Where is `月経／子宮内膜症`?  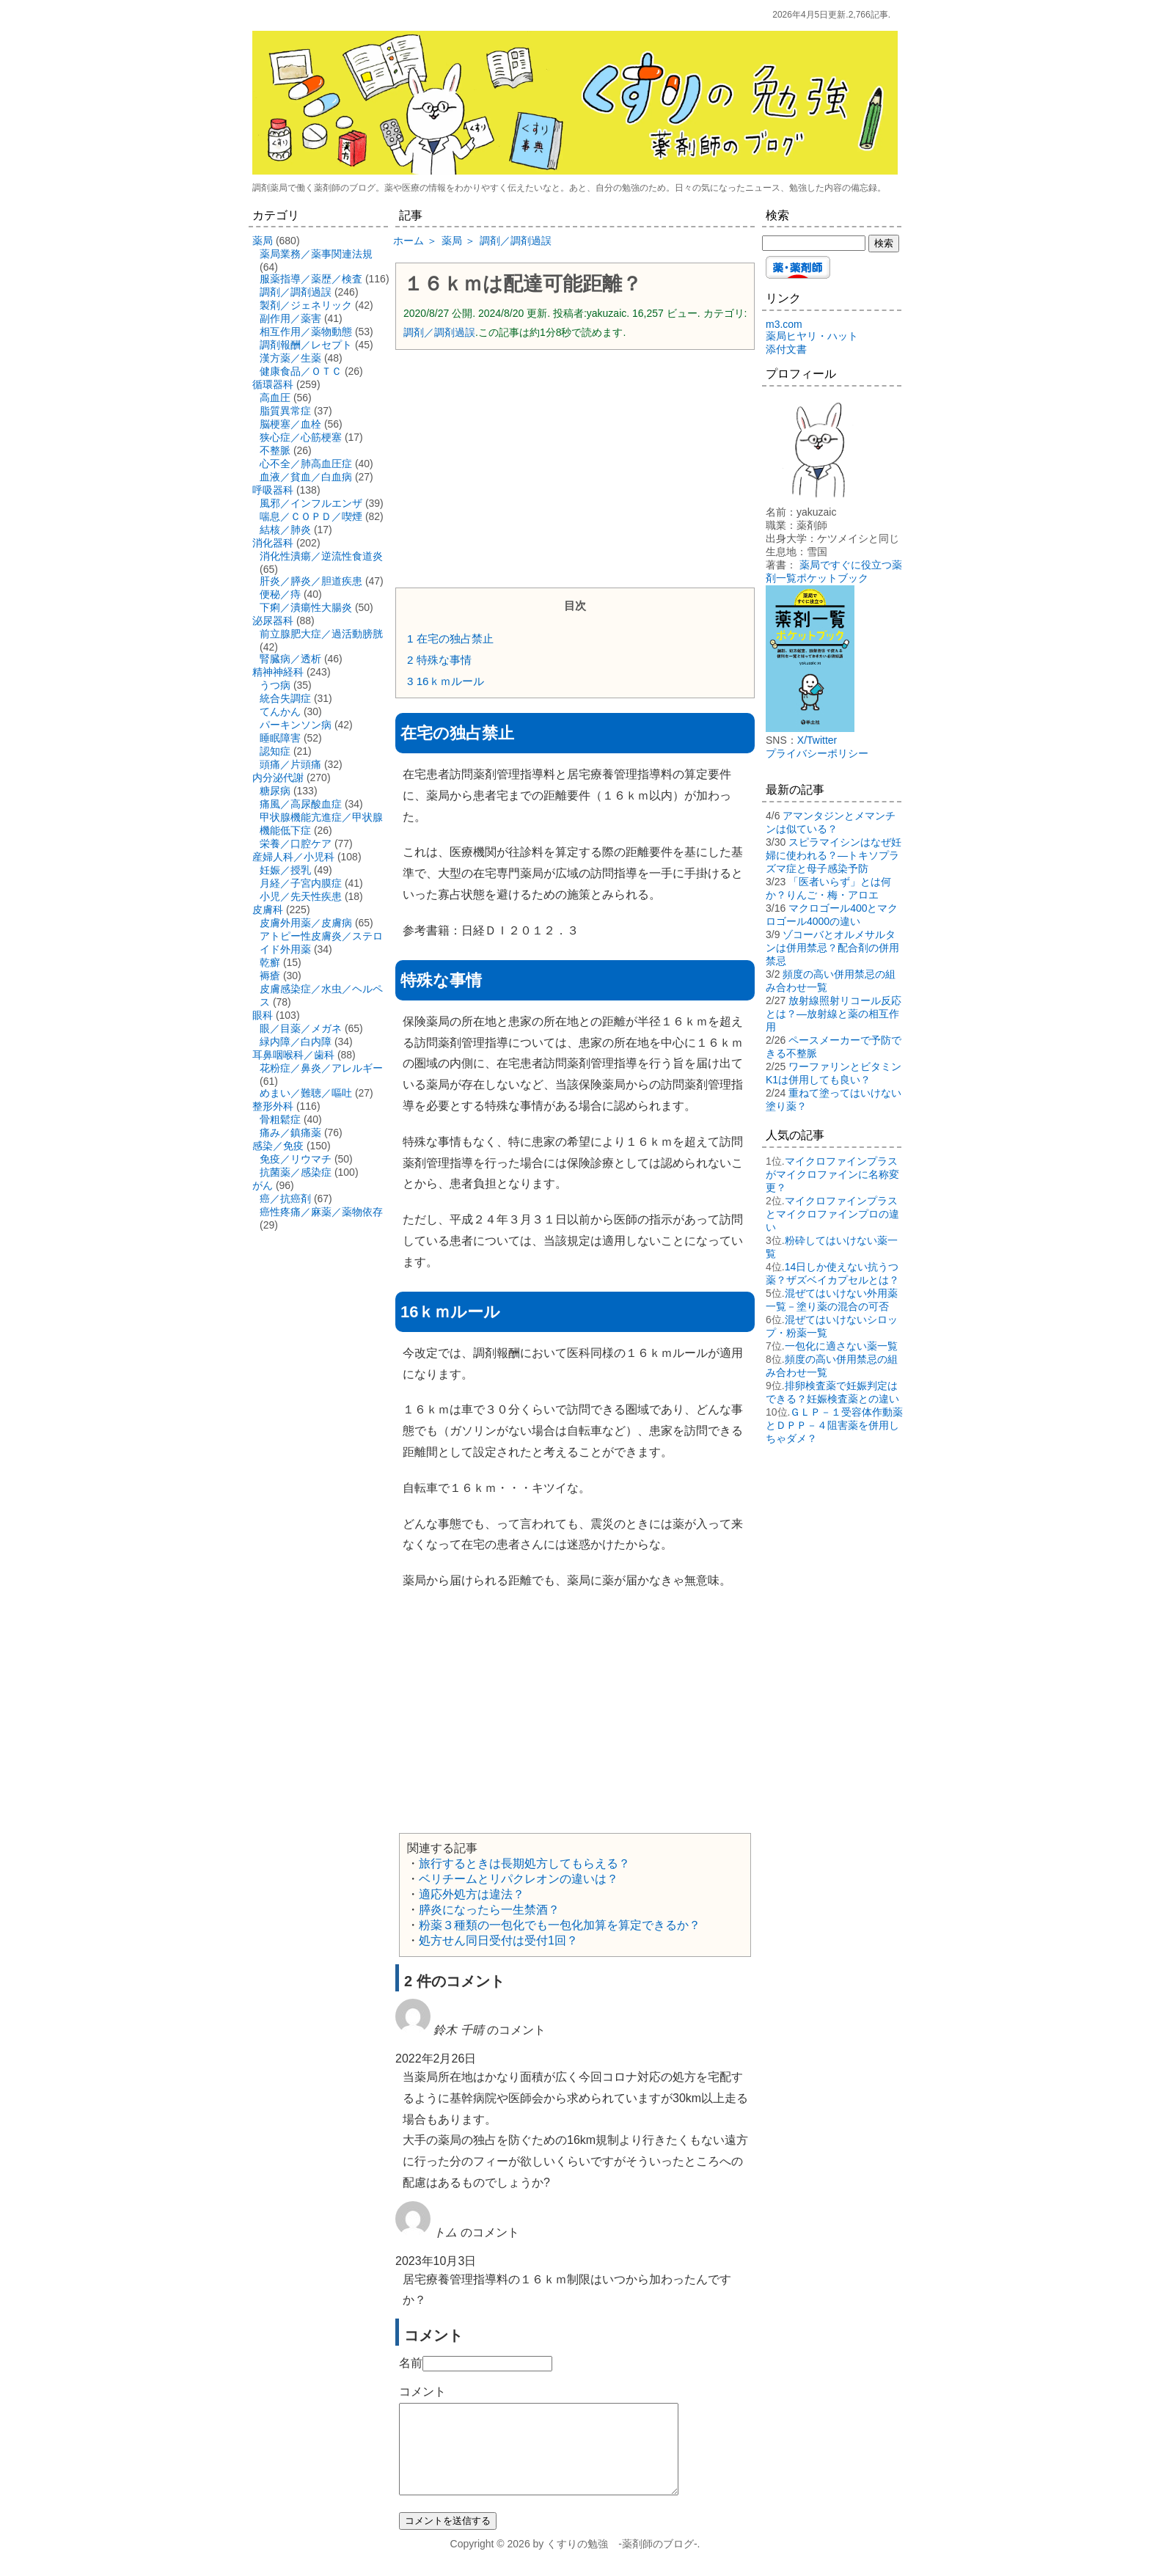
月経／子宮内膜症 is located at coordinates (301, 883).